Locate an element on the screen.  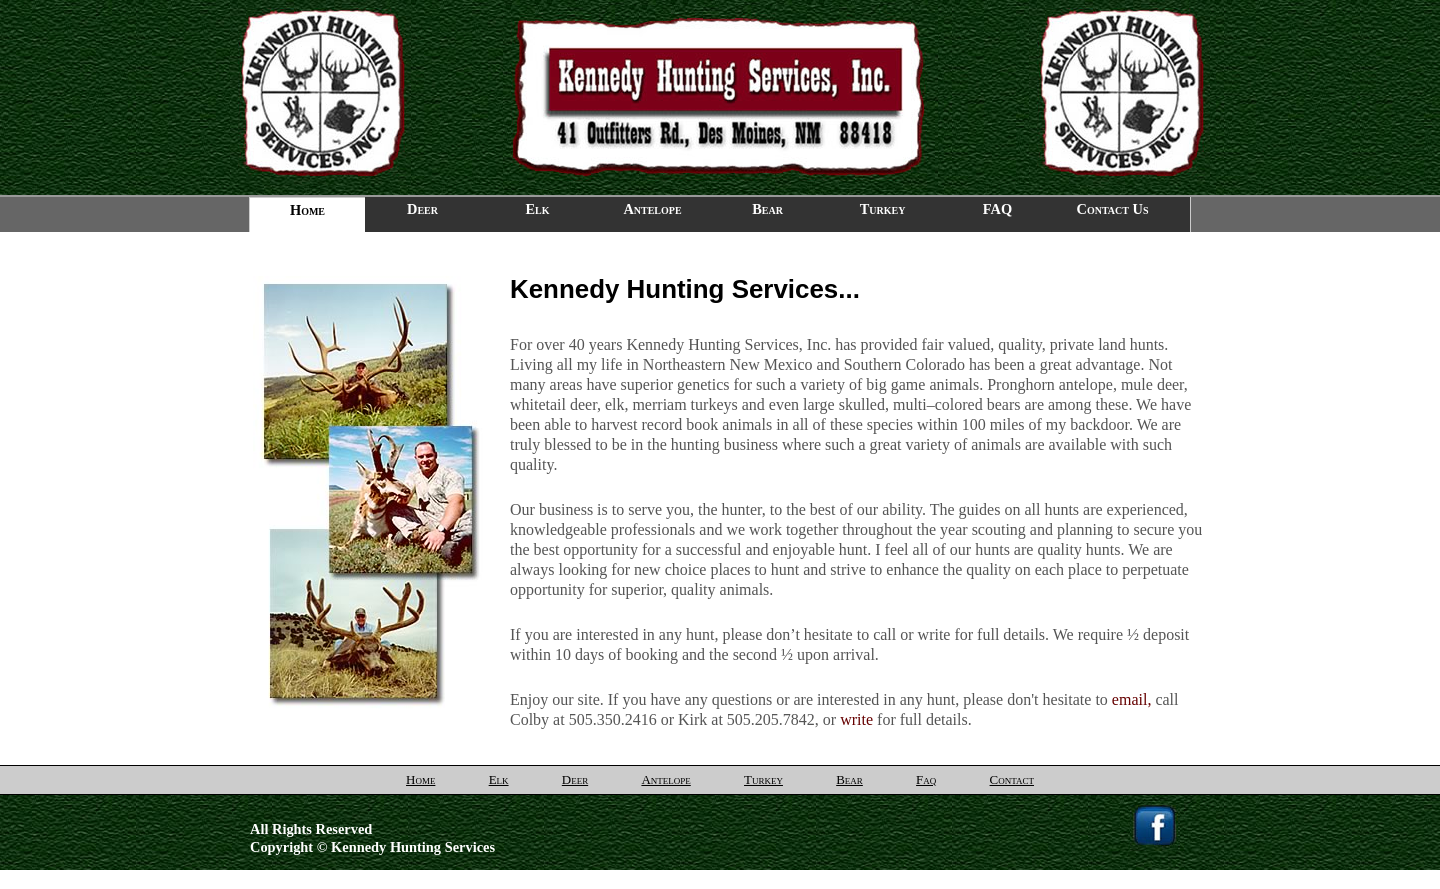
Antelope is located at coordinates (652, 209).